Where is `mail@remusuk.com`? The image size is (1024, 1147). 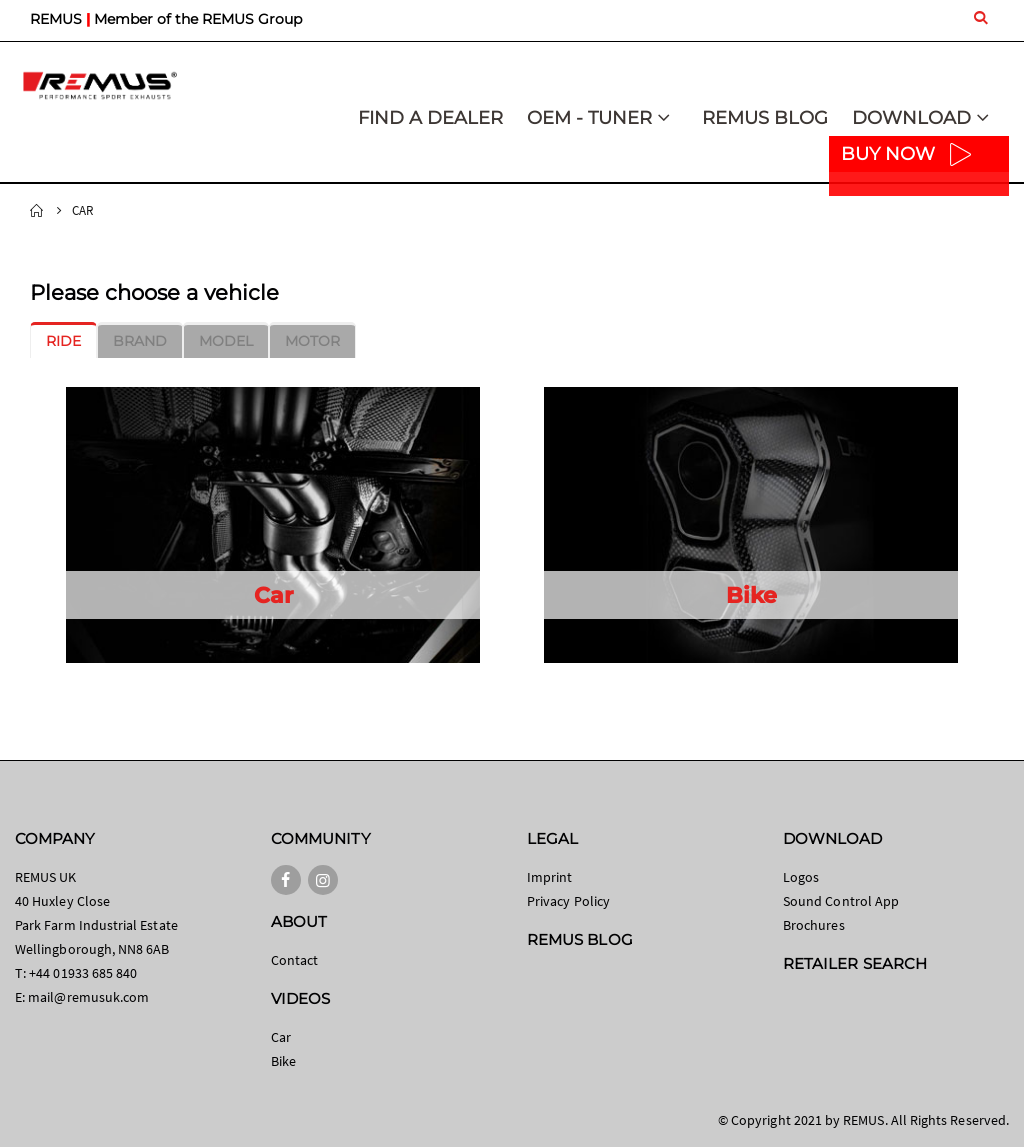 mail@remusuk.com is located at coordinates (88, 997).